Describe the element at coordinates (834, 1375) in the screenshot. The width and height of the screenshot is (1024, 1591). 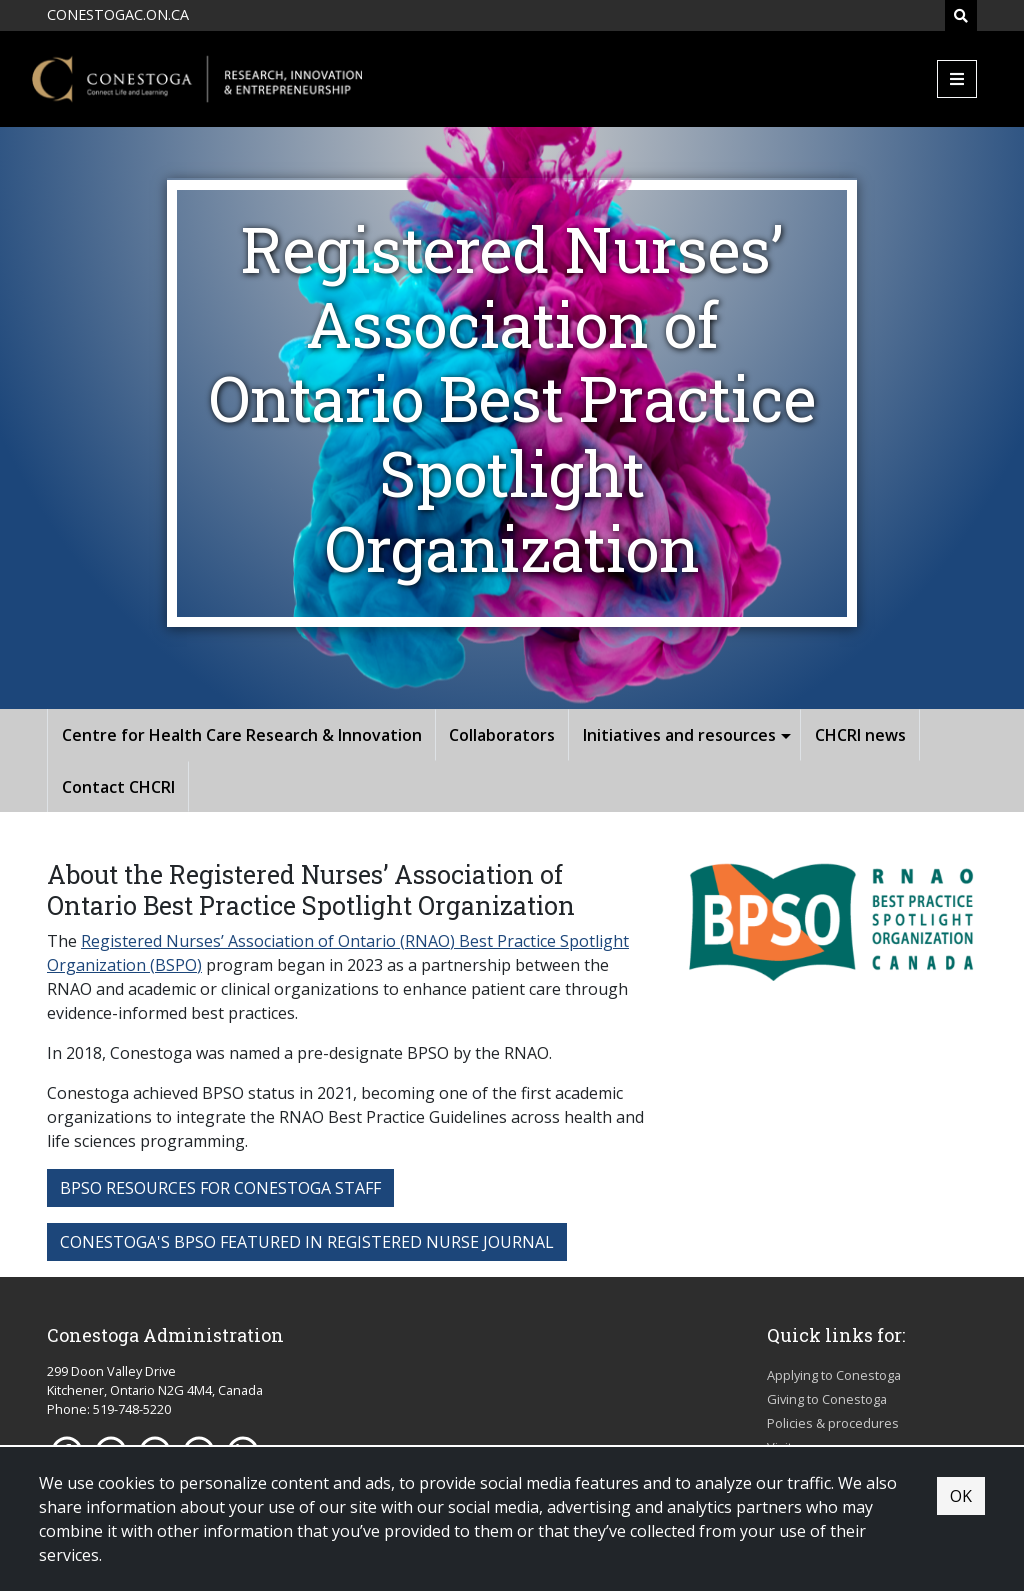
I see `Applying to Conestoga` at that location.